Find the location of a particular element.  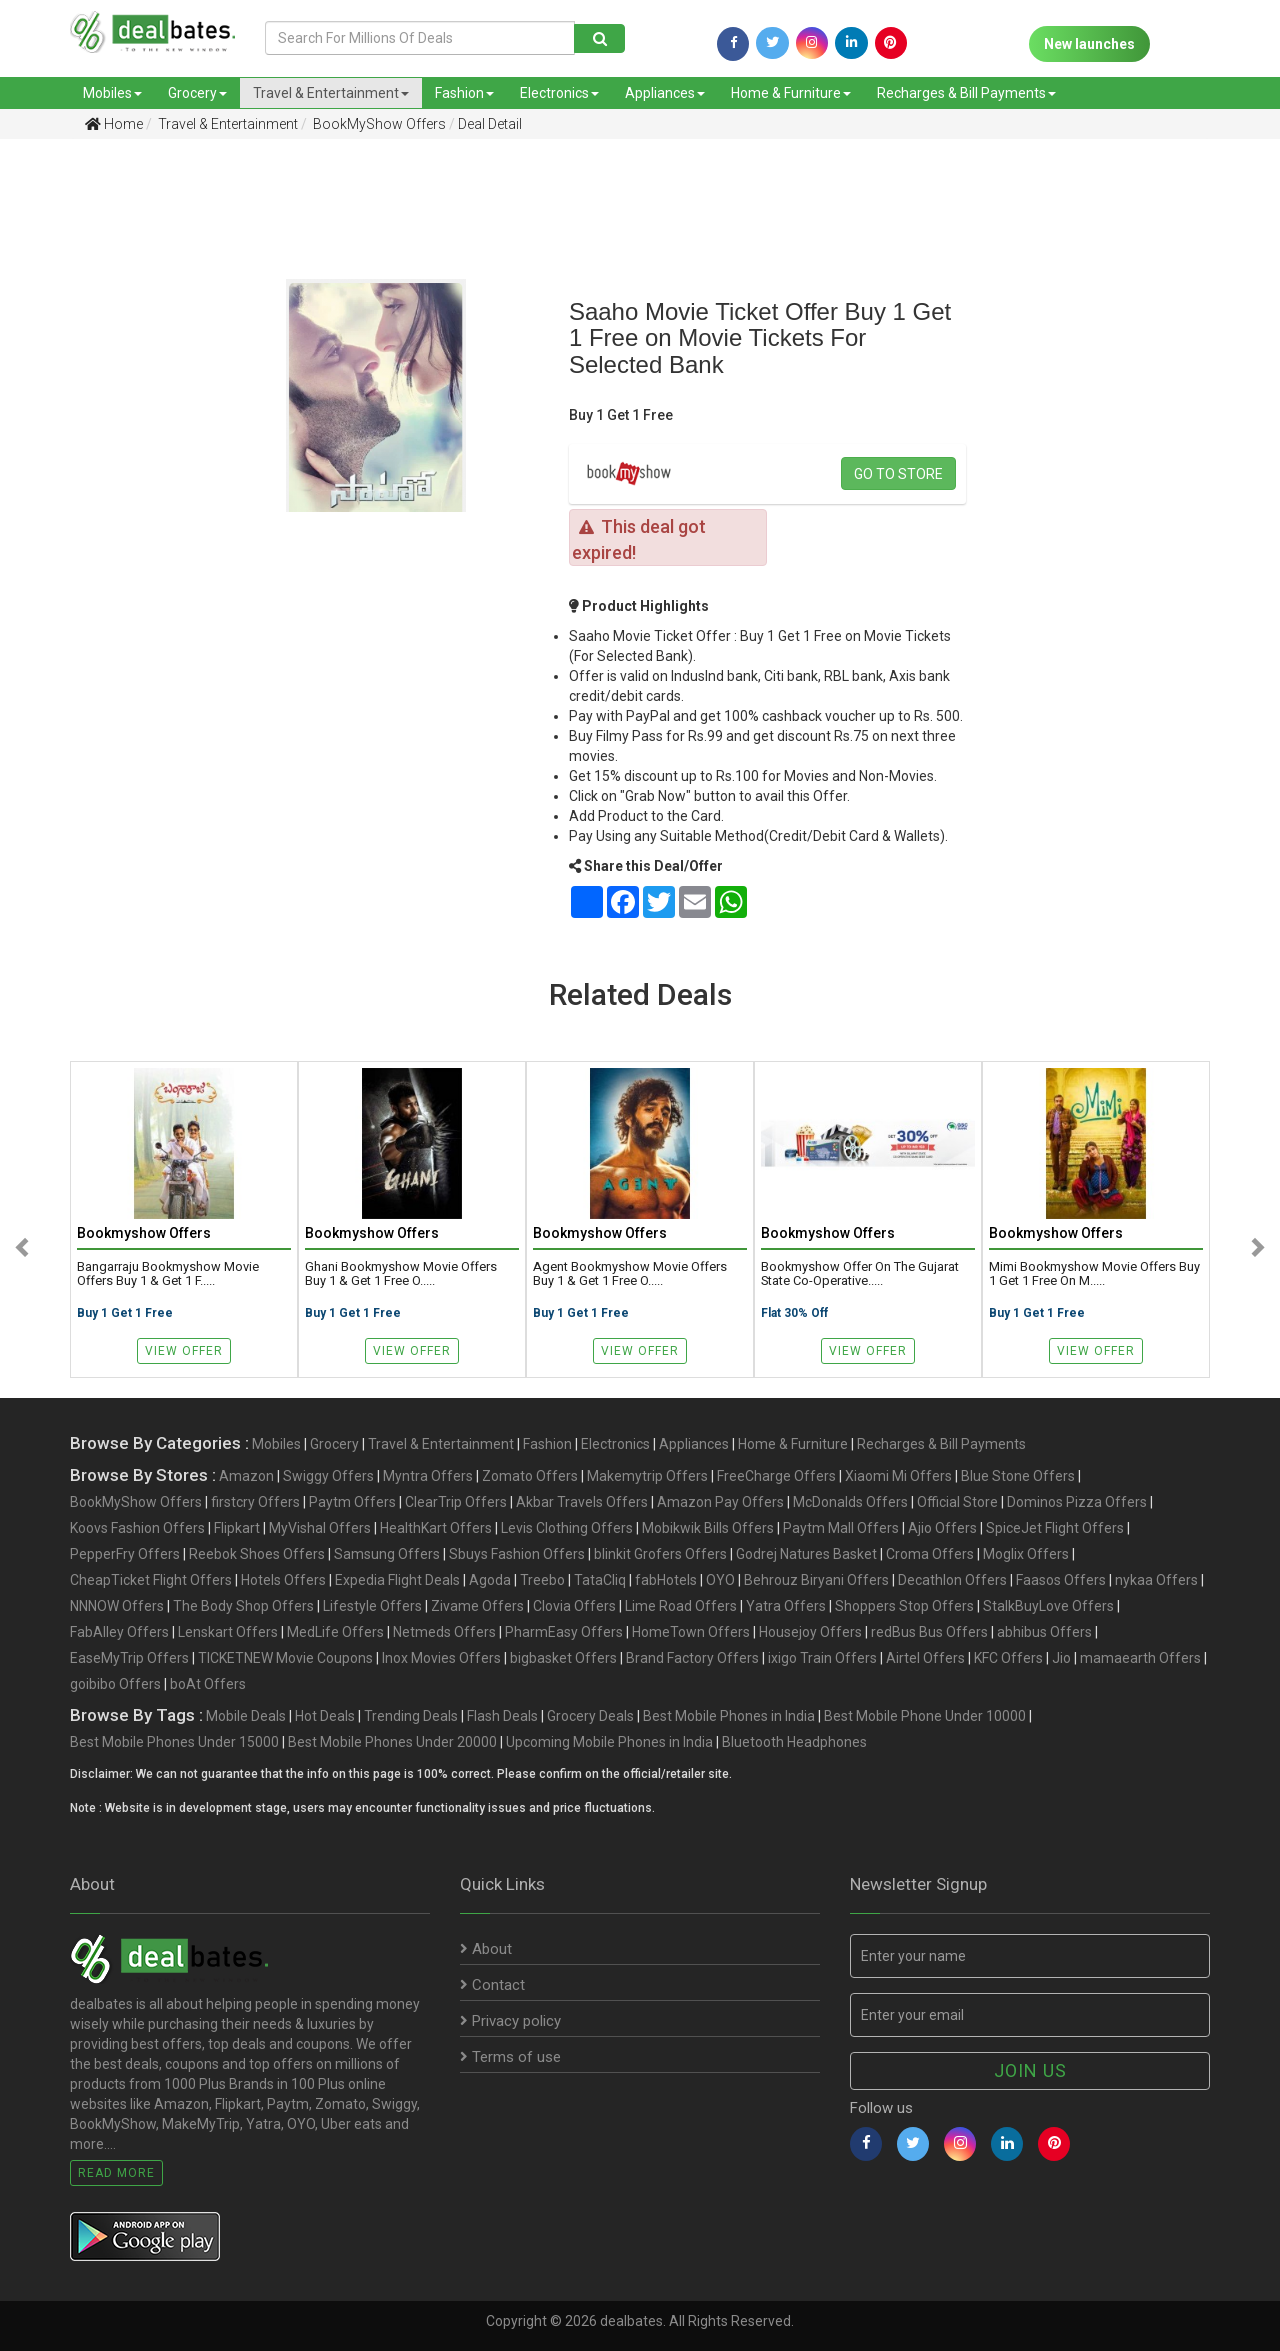

Trending Deals is located at coordinates (411, 1716).